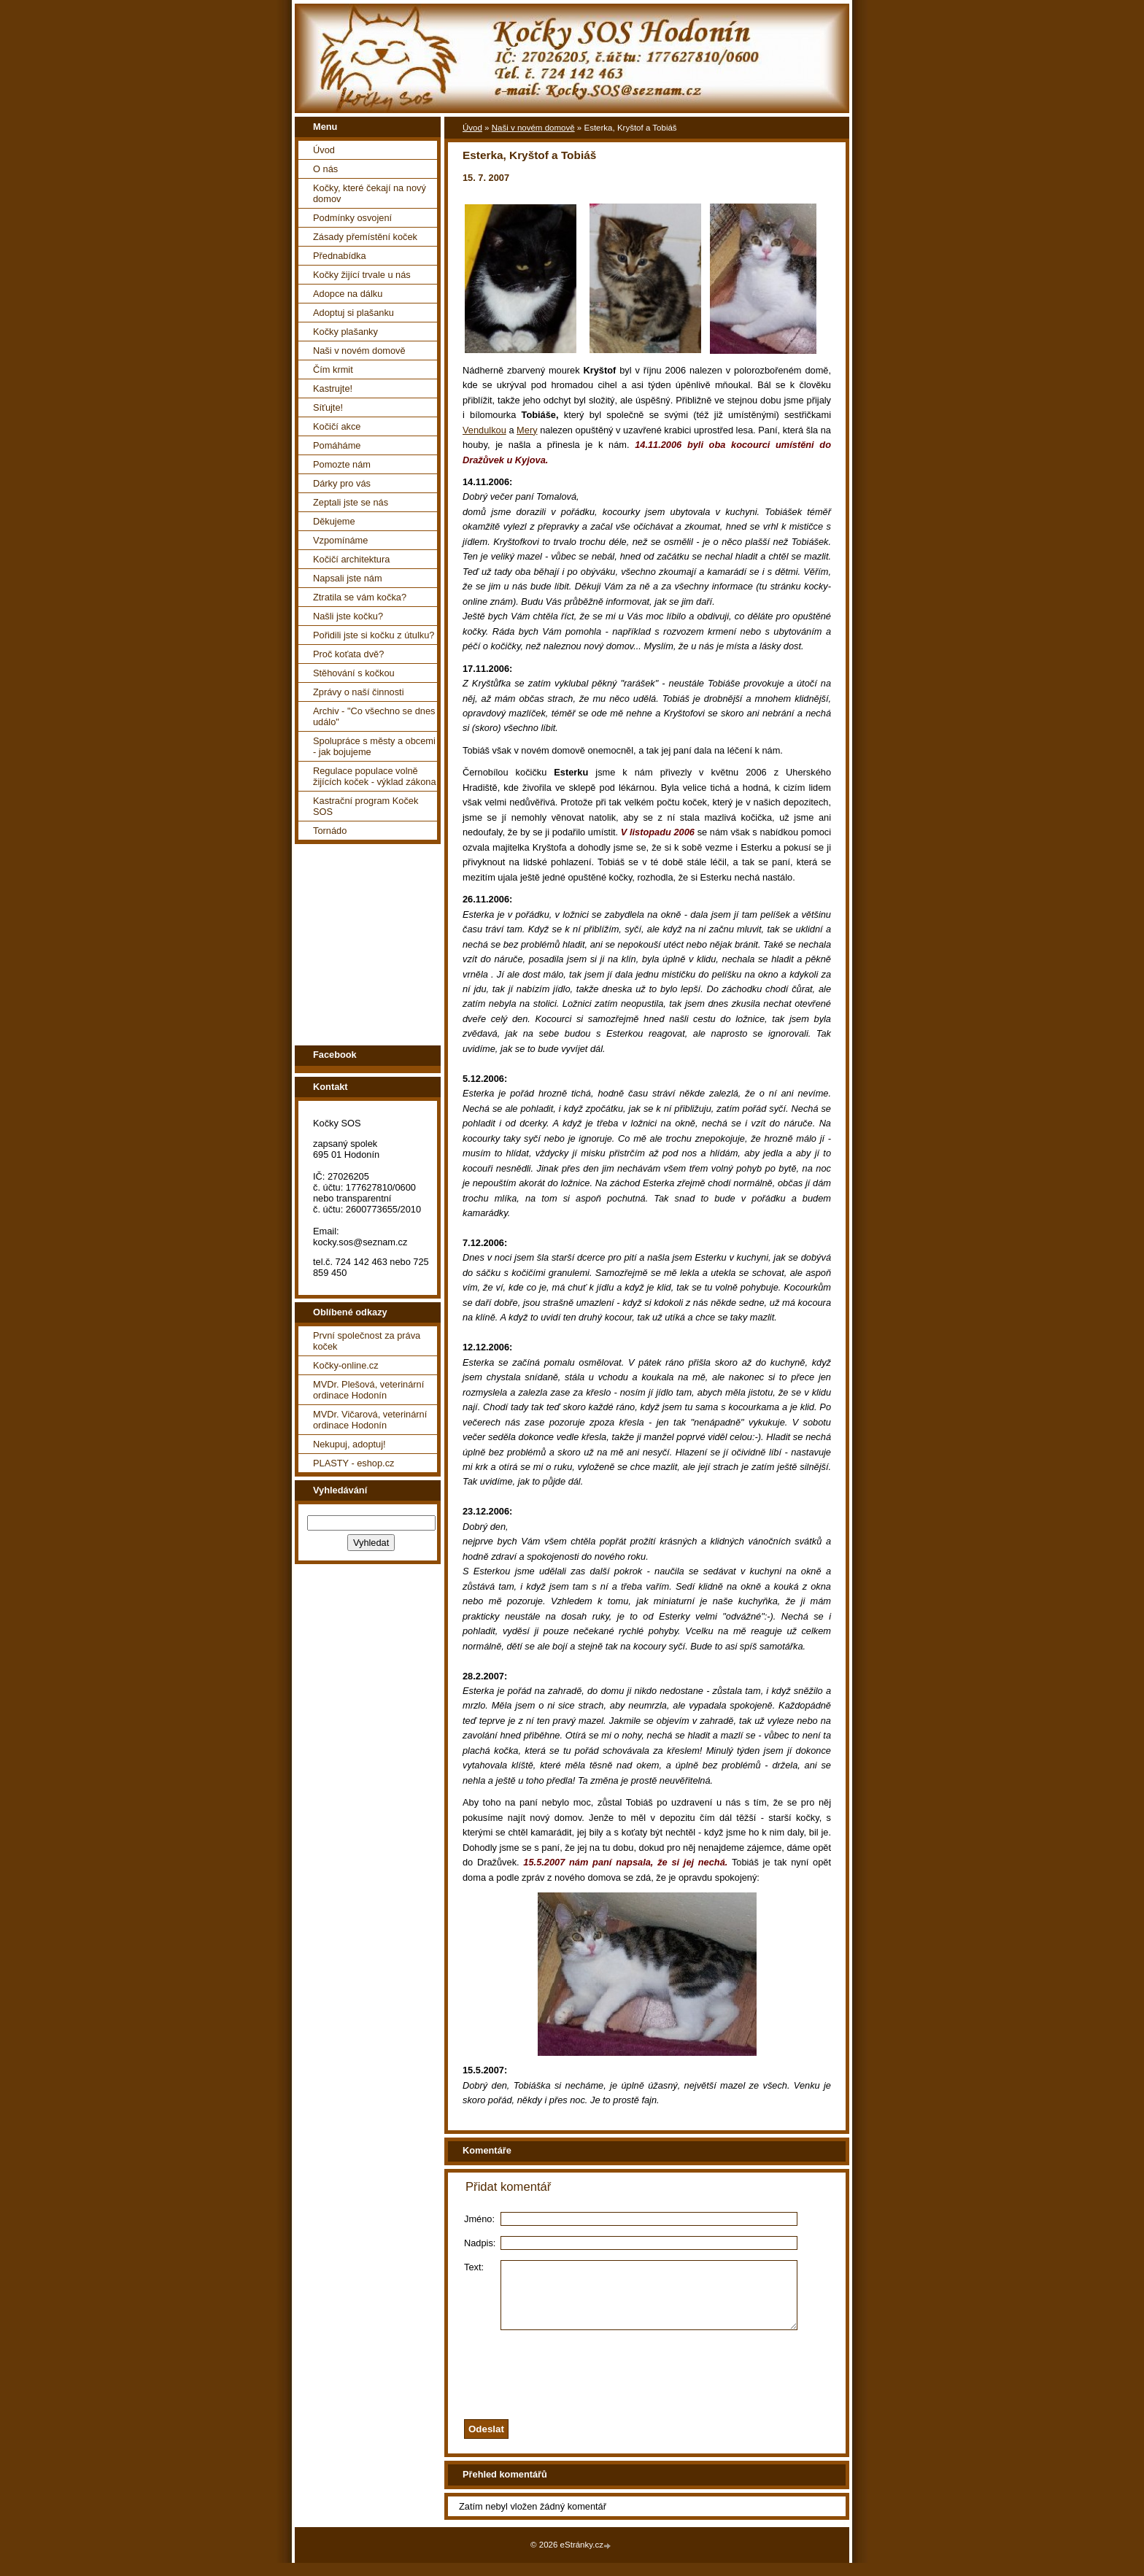  What do you see at coordinates (374, 746) in the screenshot?
I see `Spolupráce s městy a obcemi - jak bojujeme` at bounding box center [374, 746].